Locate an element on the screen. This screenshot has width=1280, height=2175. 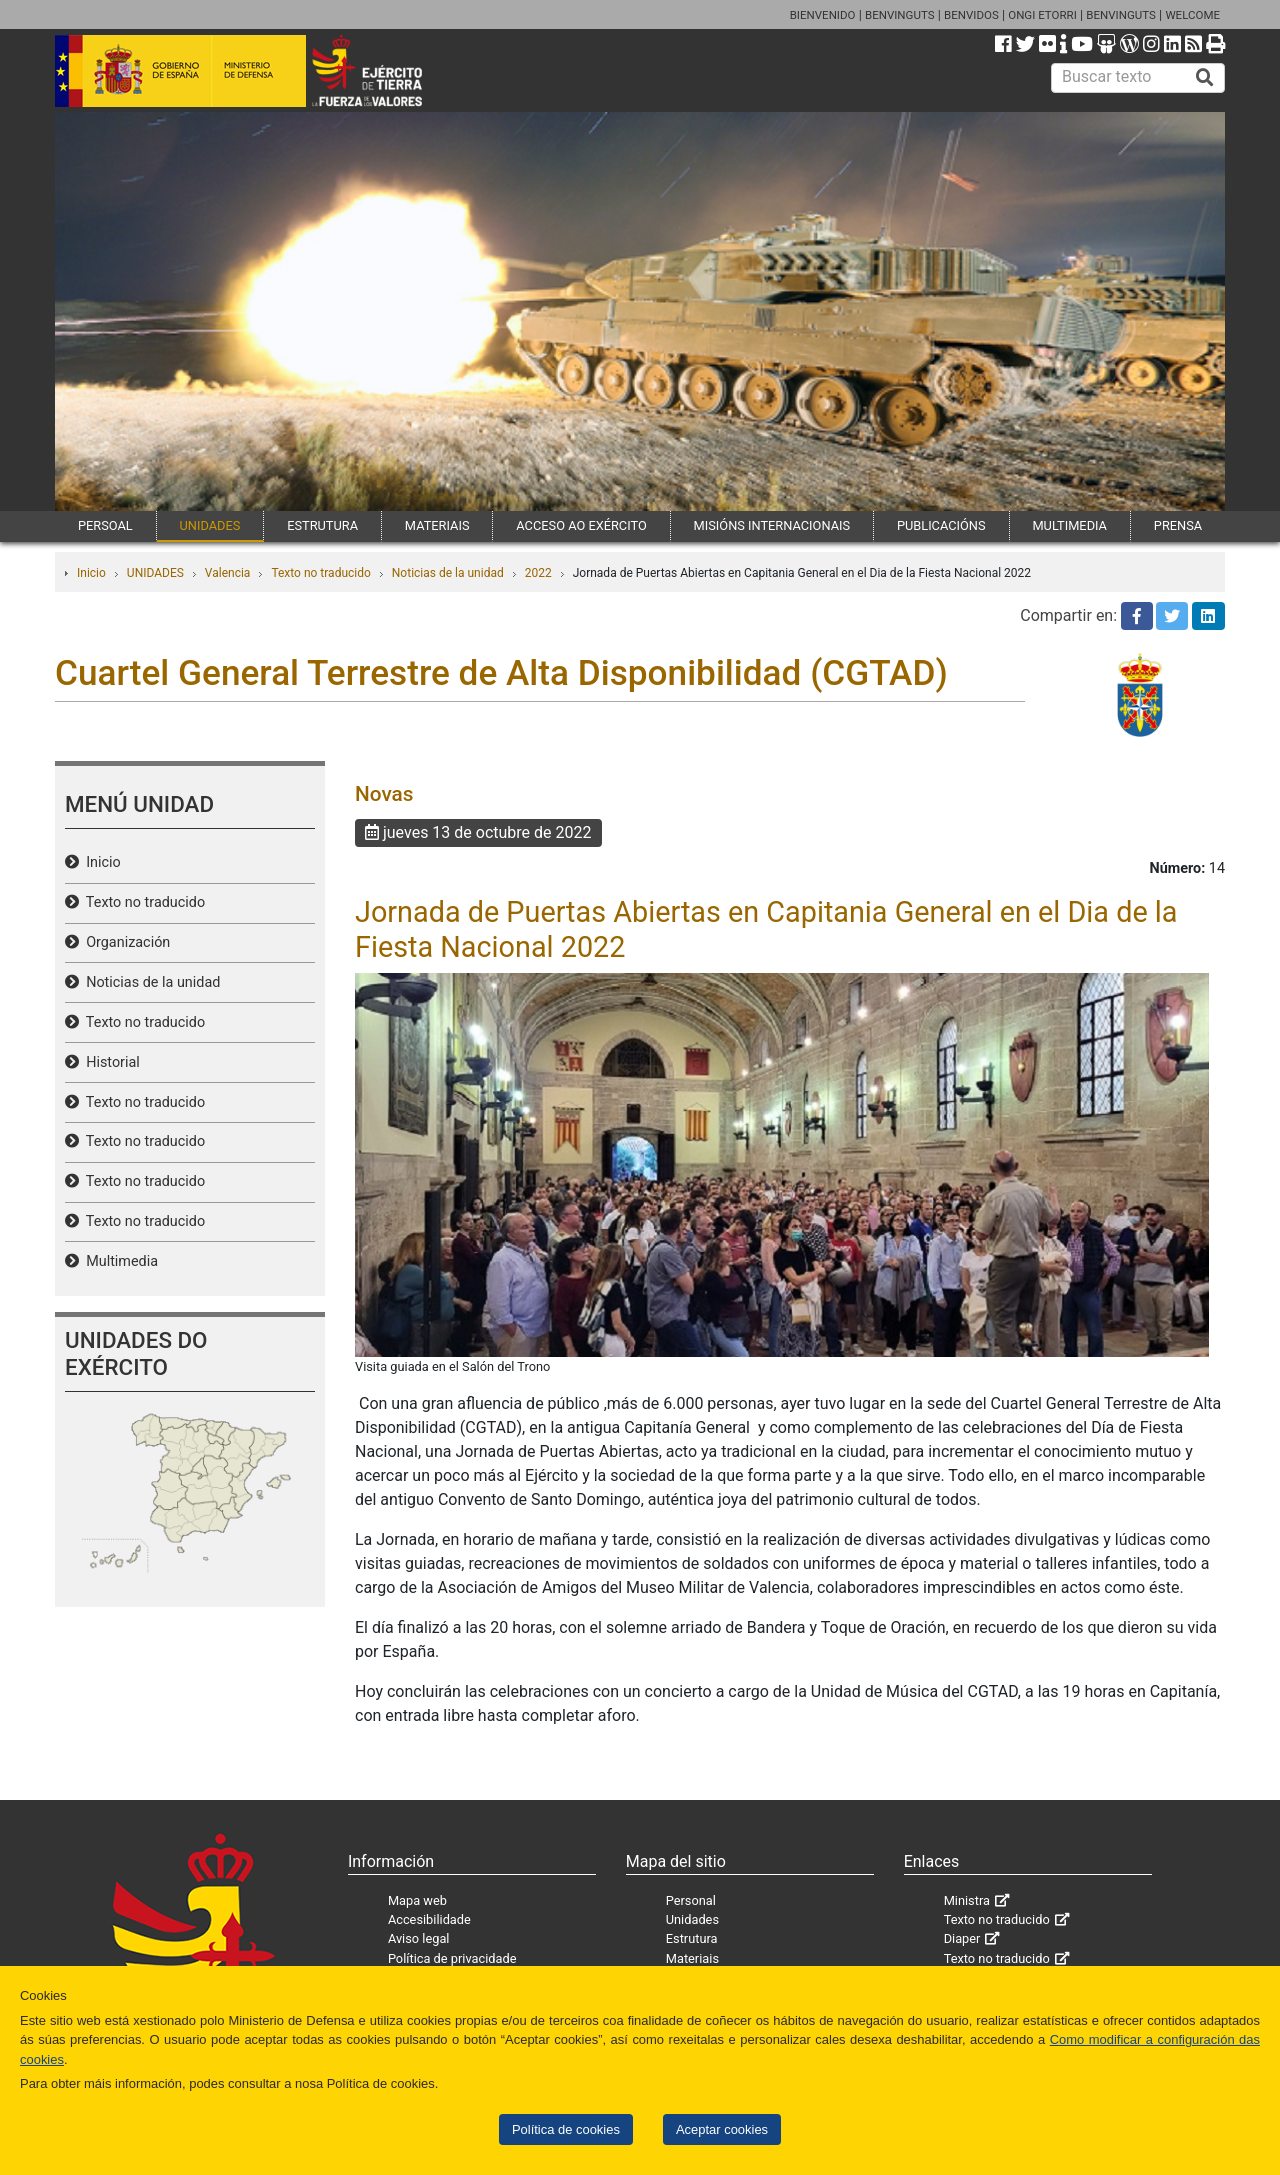
Valencia is located at coordinates (228, 573).